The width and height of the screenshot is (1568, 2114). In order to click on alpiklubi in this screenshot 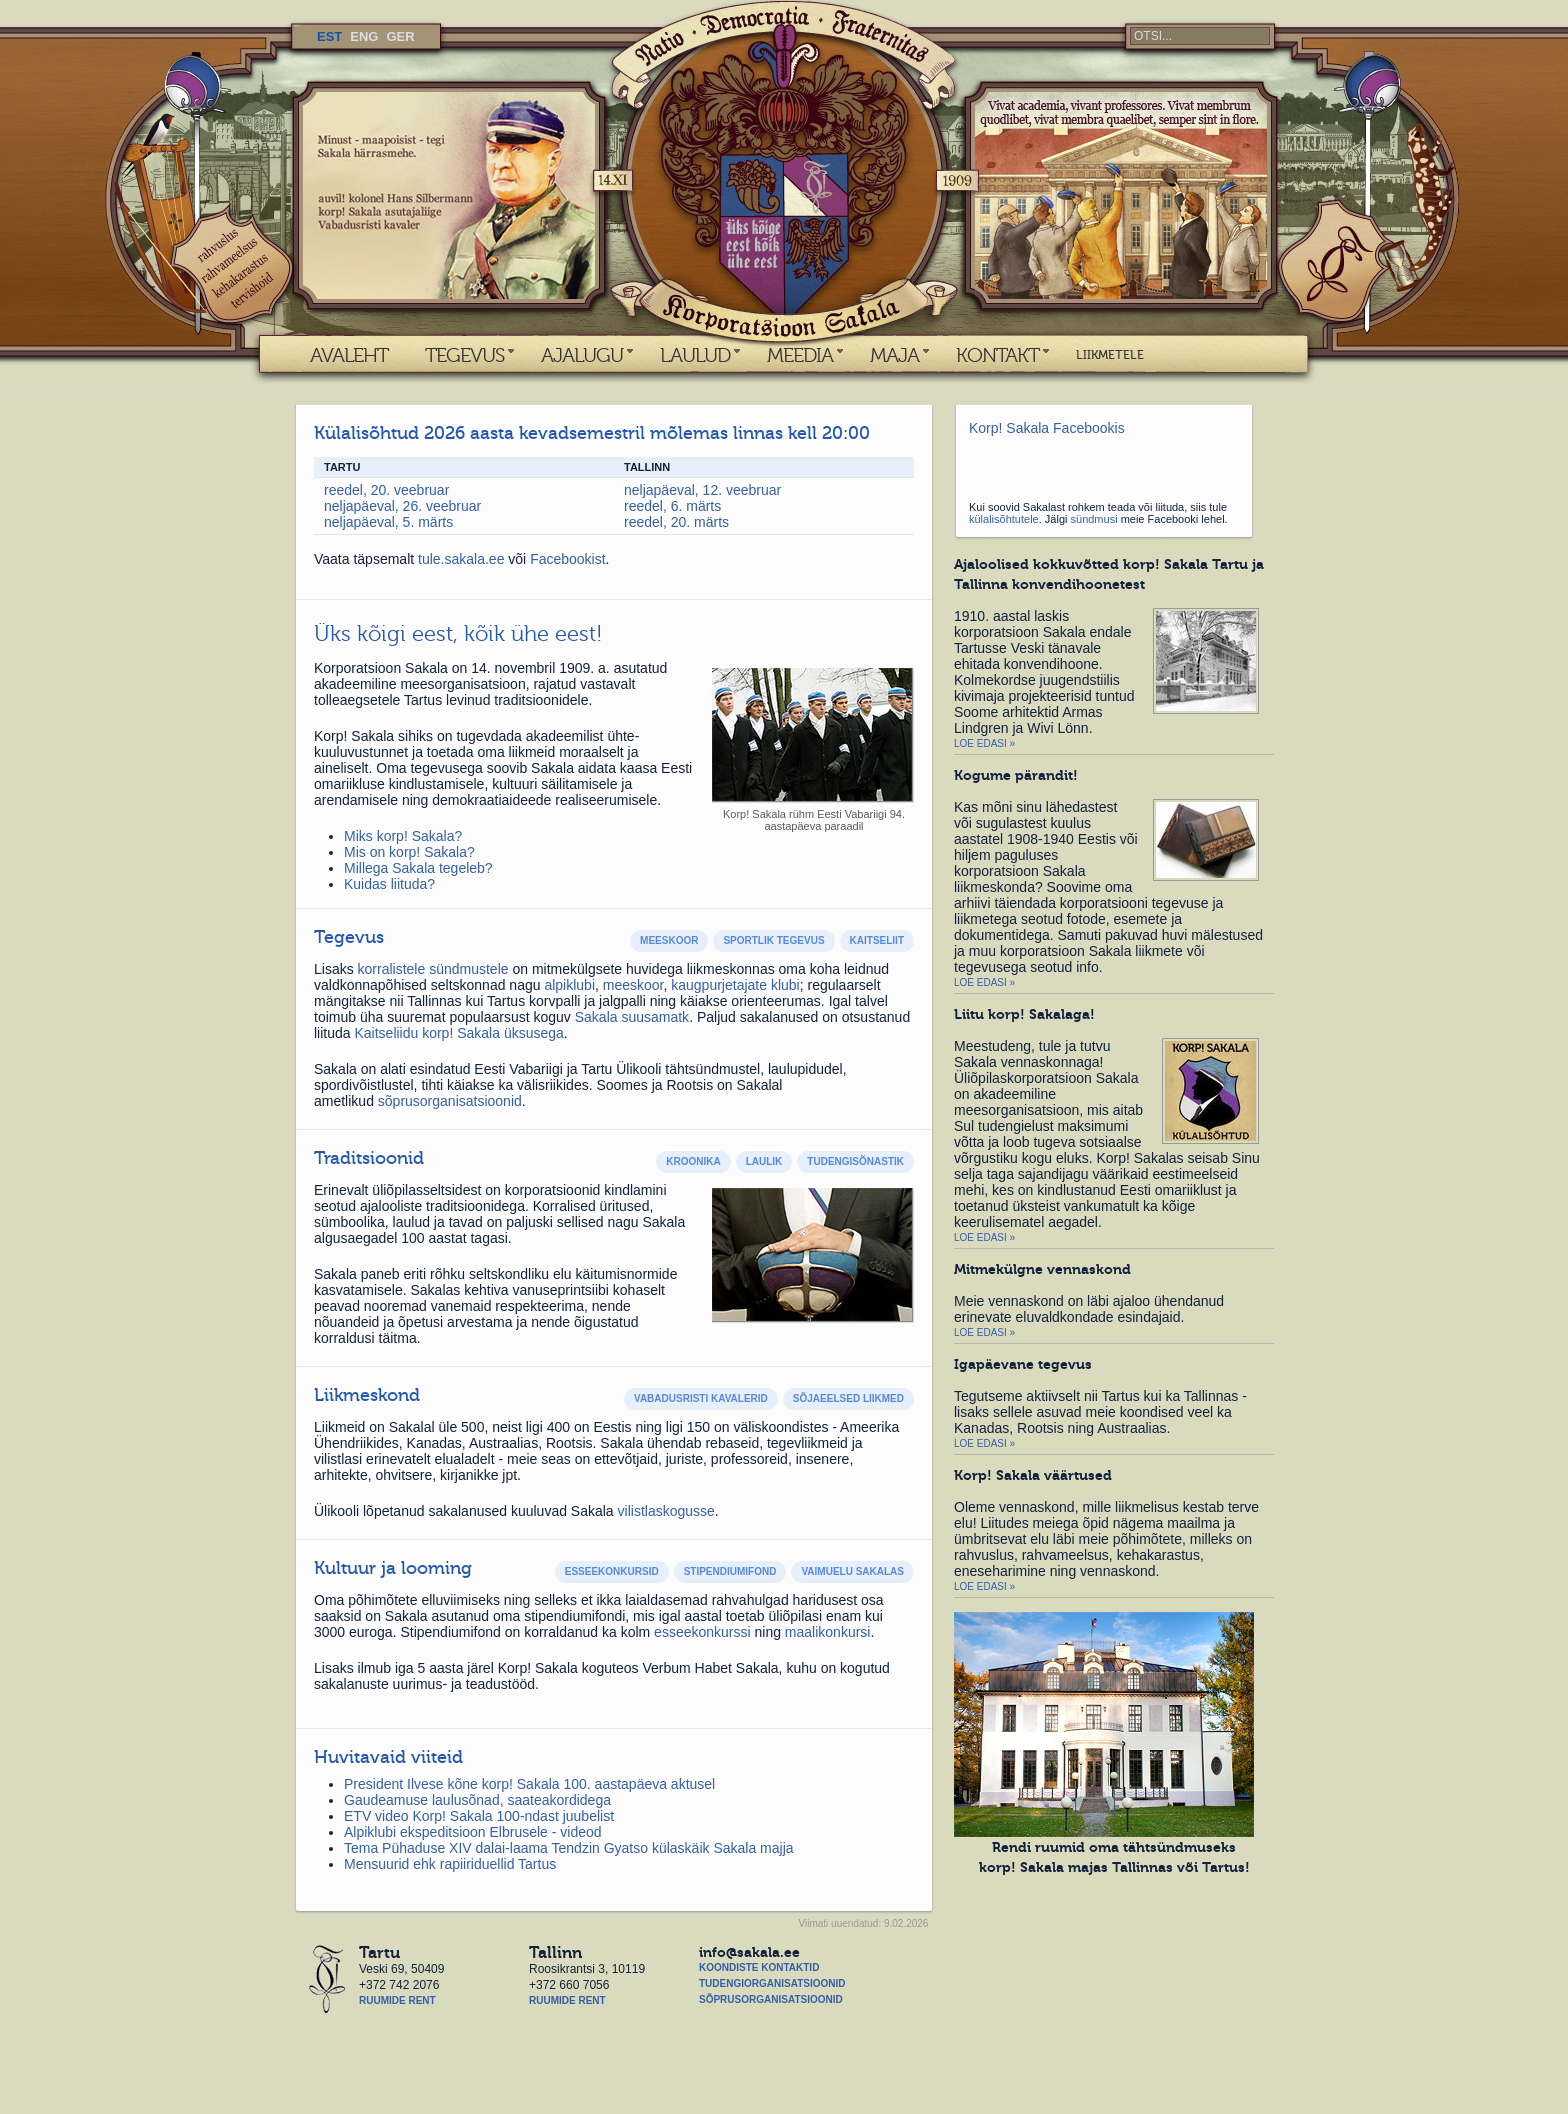, I will do `click(569, 985)`.